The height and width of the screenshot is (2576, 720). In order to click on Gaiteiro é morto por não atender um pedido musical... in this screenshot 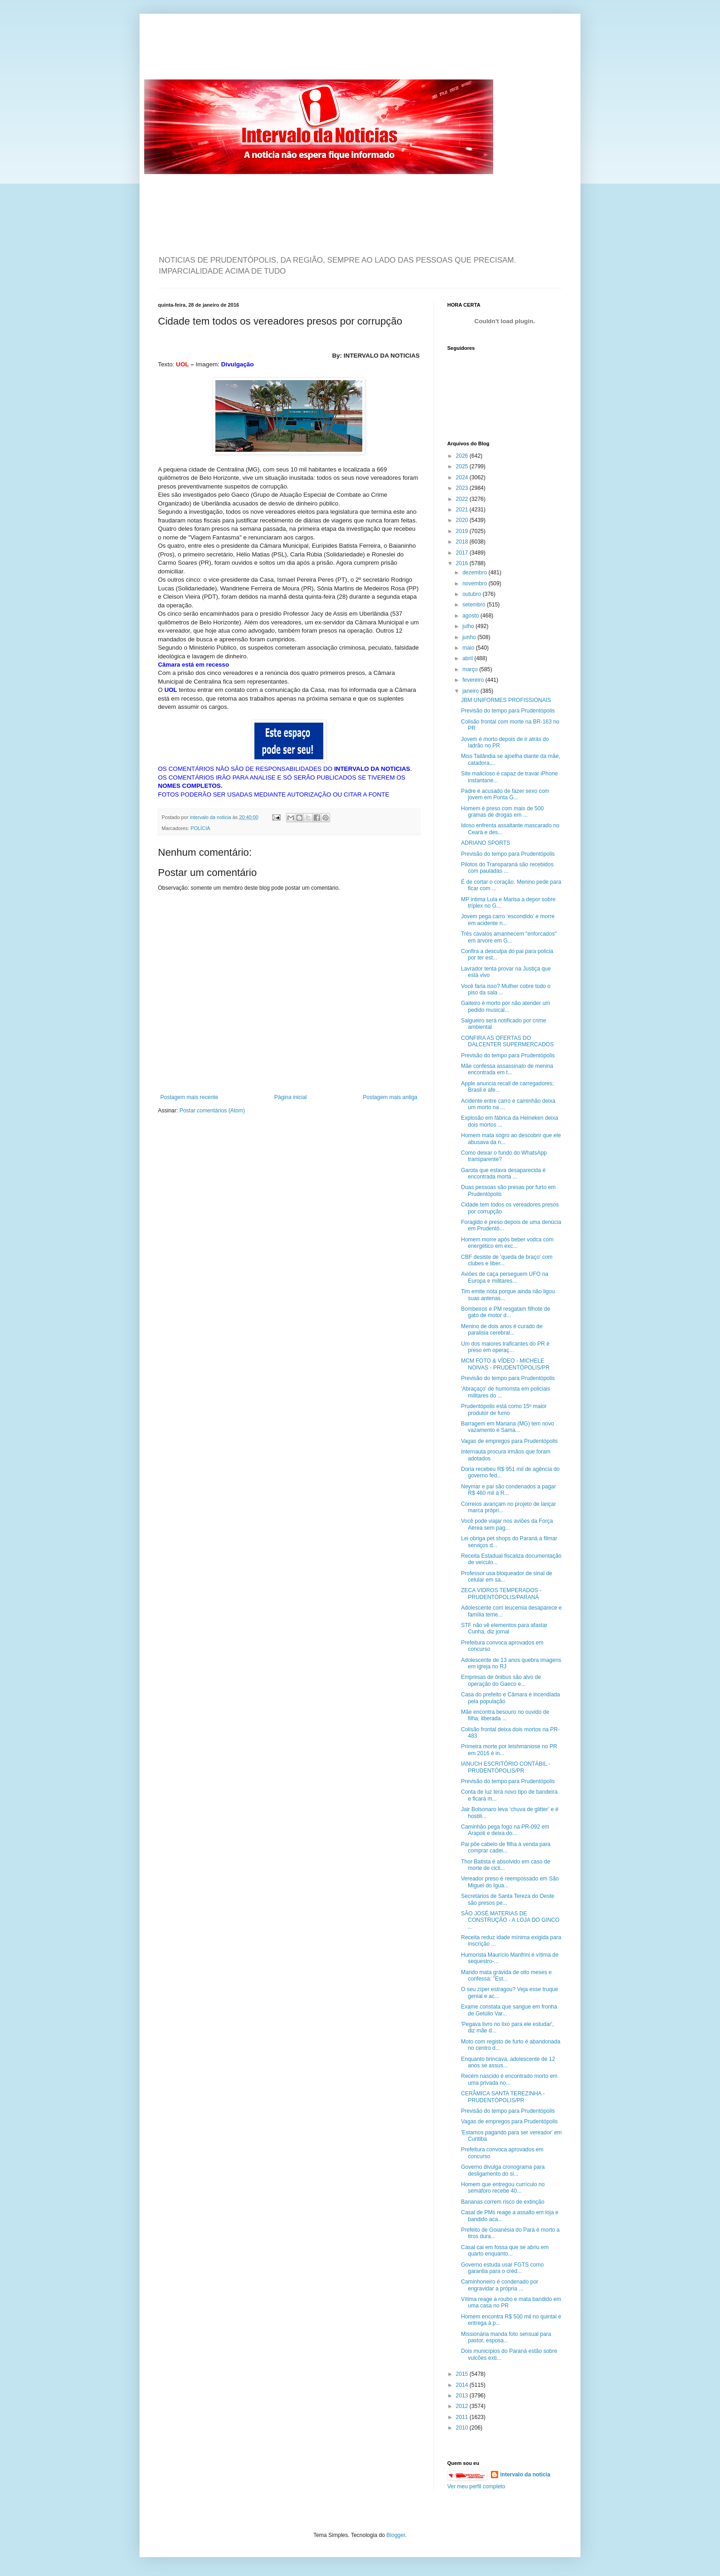, I will do `click(505, 1006)`.